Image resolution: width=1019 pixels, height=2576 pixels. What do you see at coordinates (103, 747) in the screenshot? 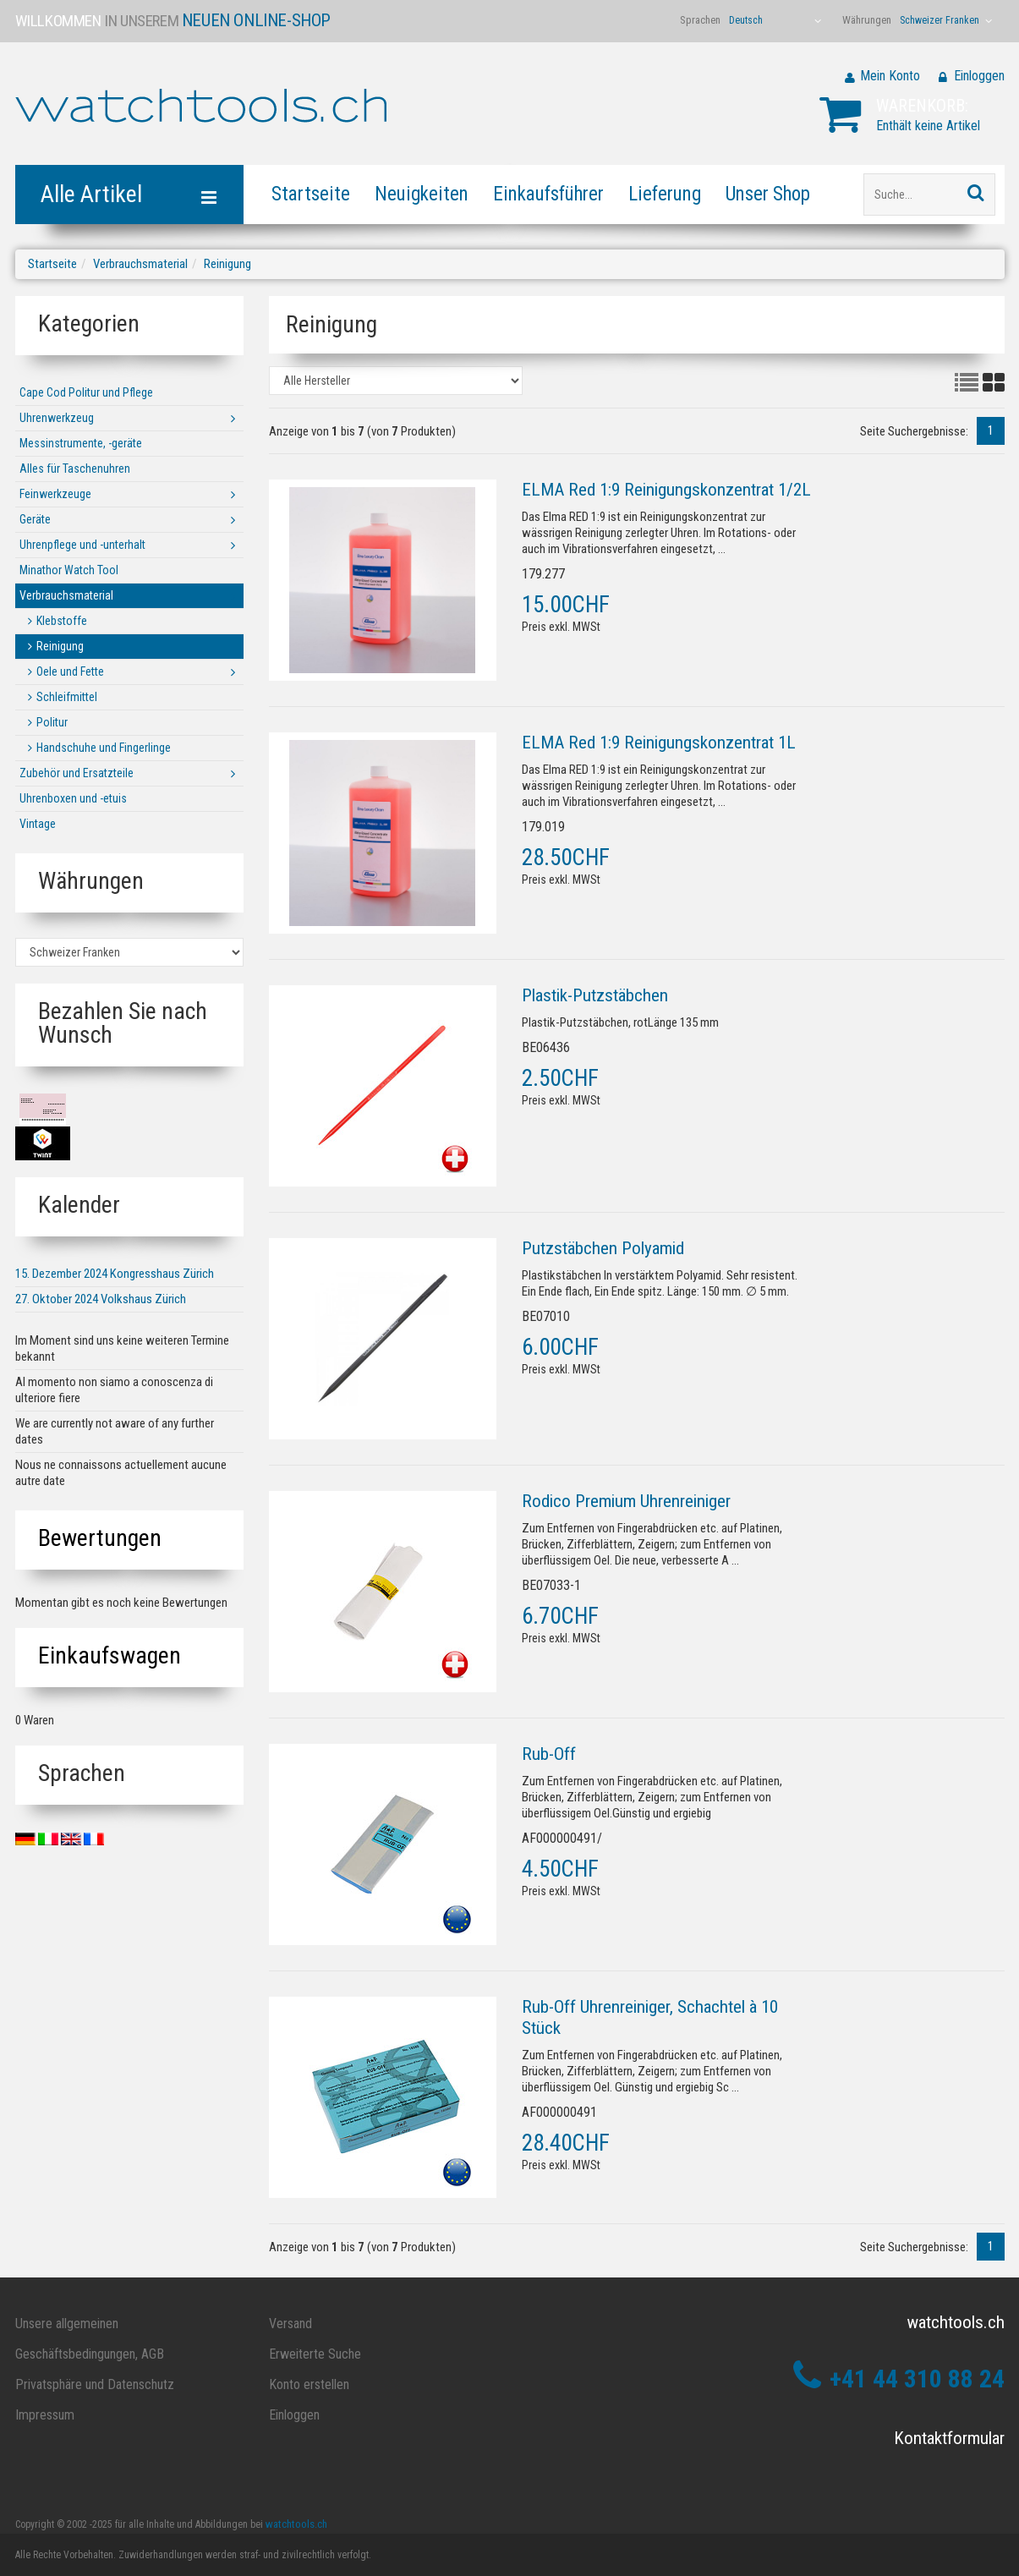
I see `Handschuhe und Fingerlinge` at bounding box center [103, 747].